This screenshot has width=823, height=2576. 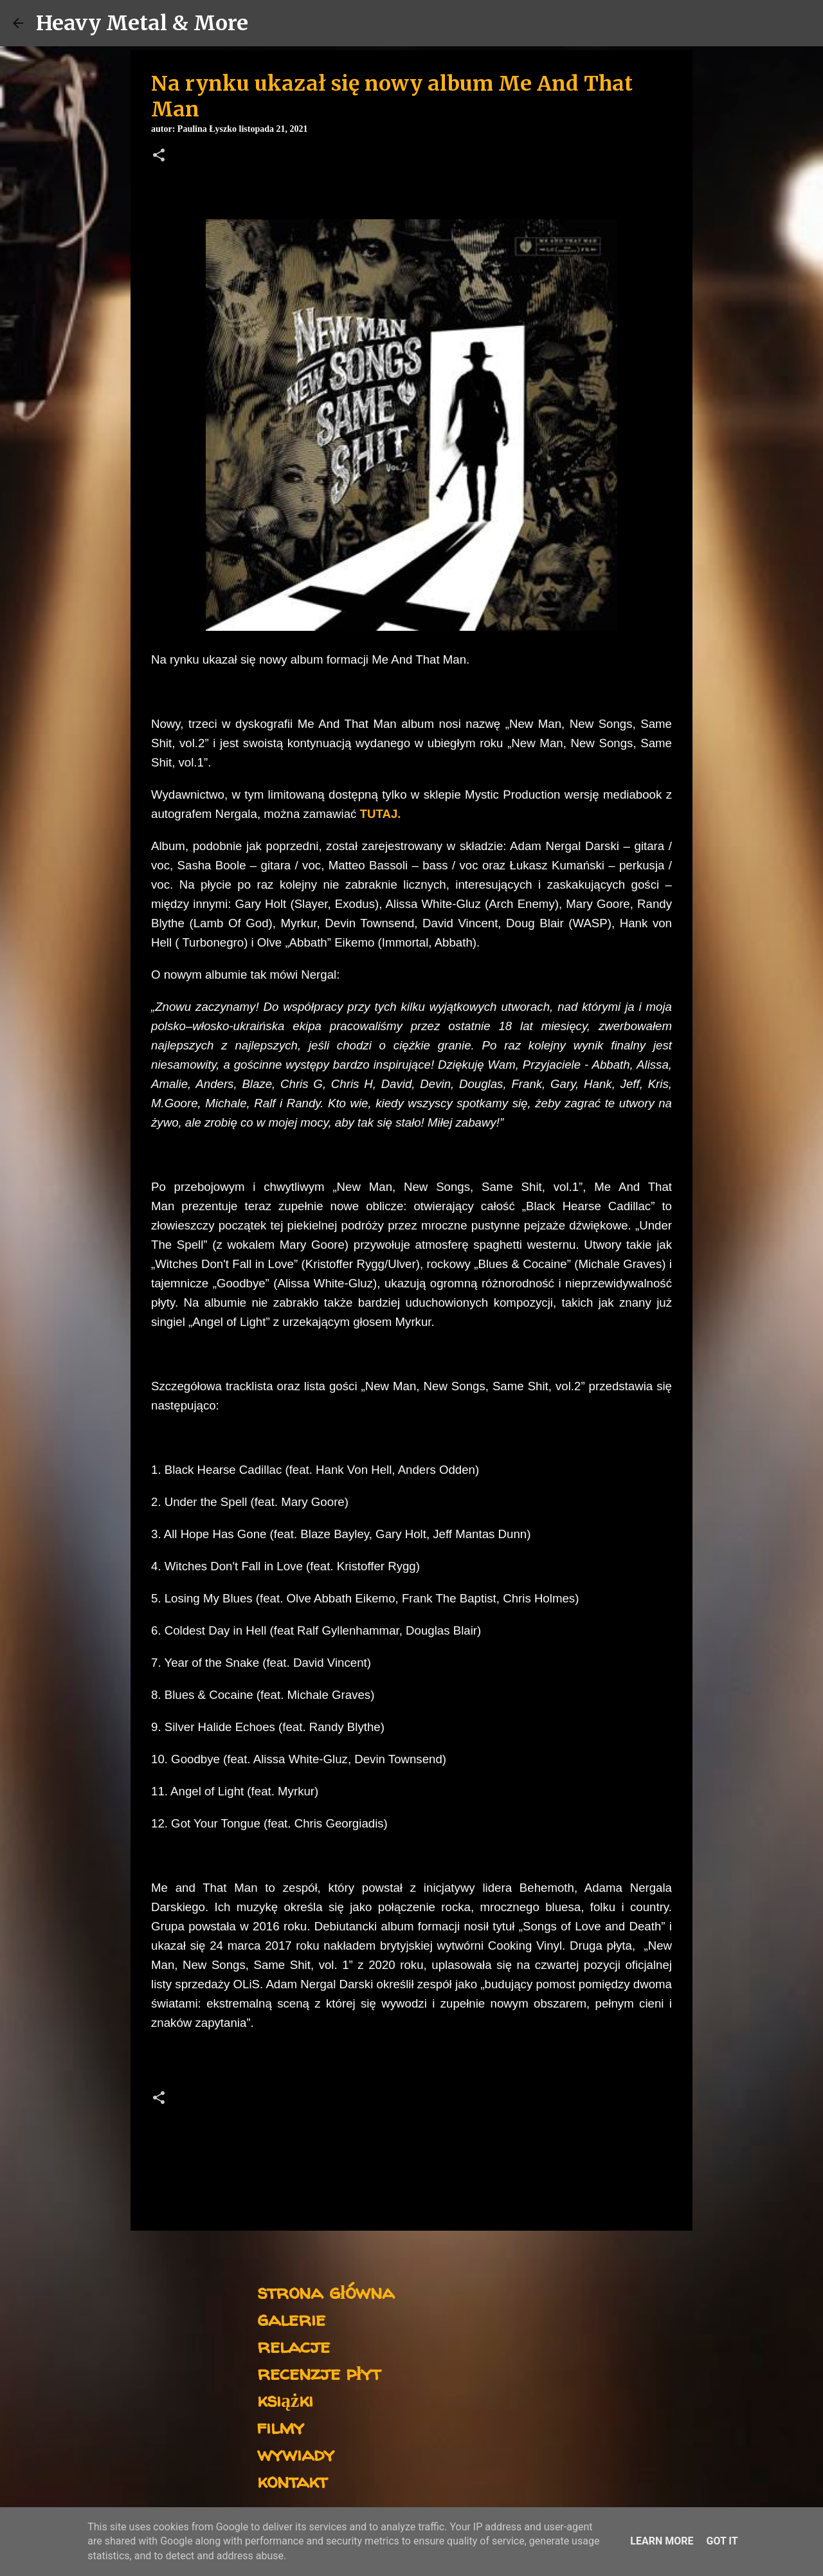 I want to click on Got it, so click(x=721, y=2541).